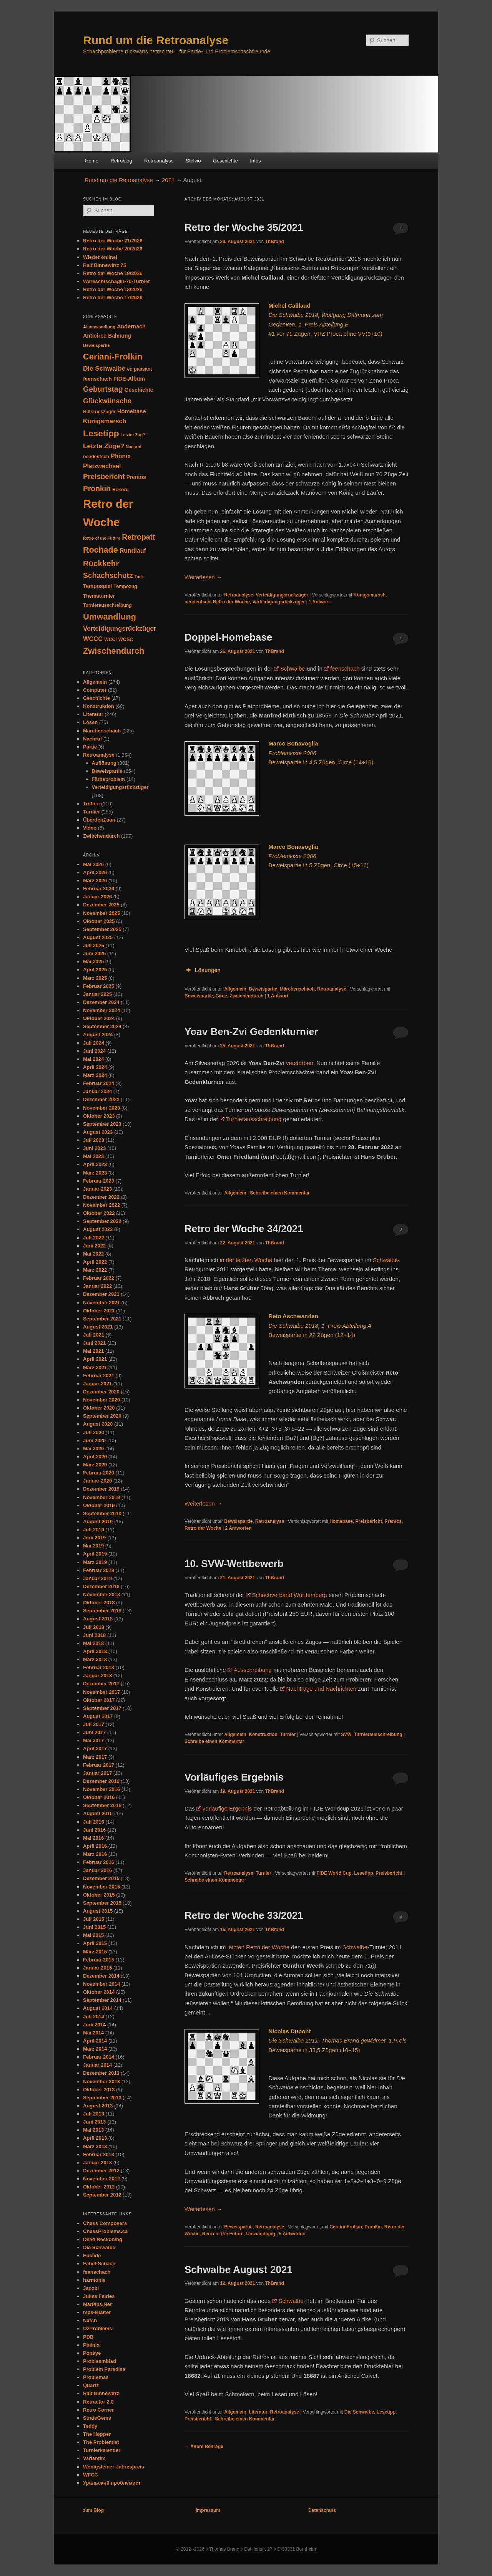  Describe the element at coordinates (101, 563) in the screenshot. I see `Rückkehr [Rückkehr (142 Einträge)]` at that location.